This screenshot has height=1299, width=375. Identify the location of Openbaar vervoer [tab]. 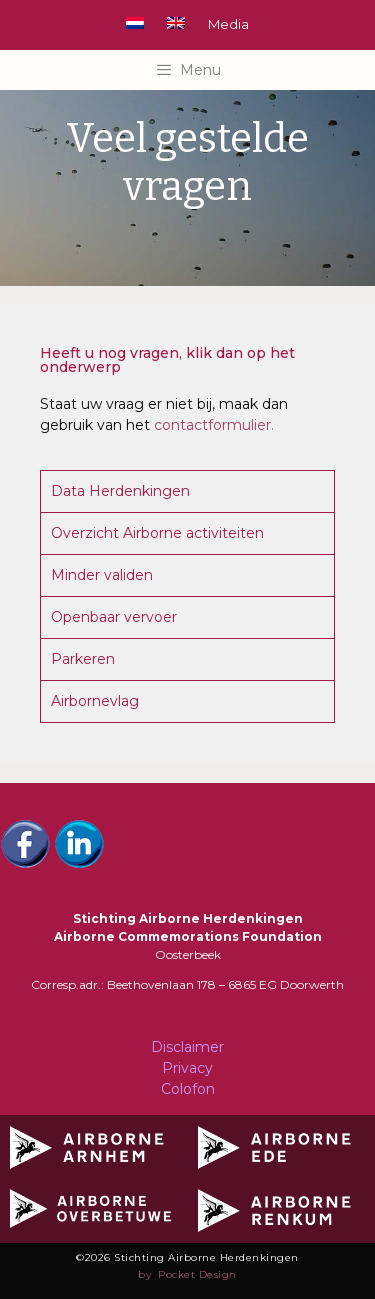
(114, 617).